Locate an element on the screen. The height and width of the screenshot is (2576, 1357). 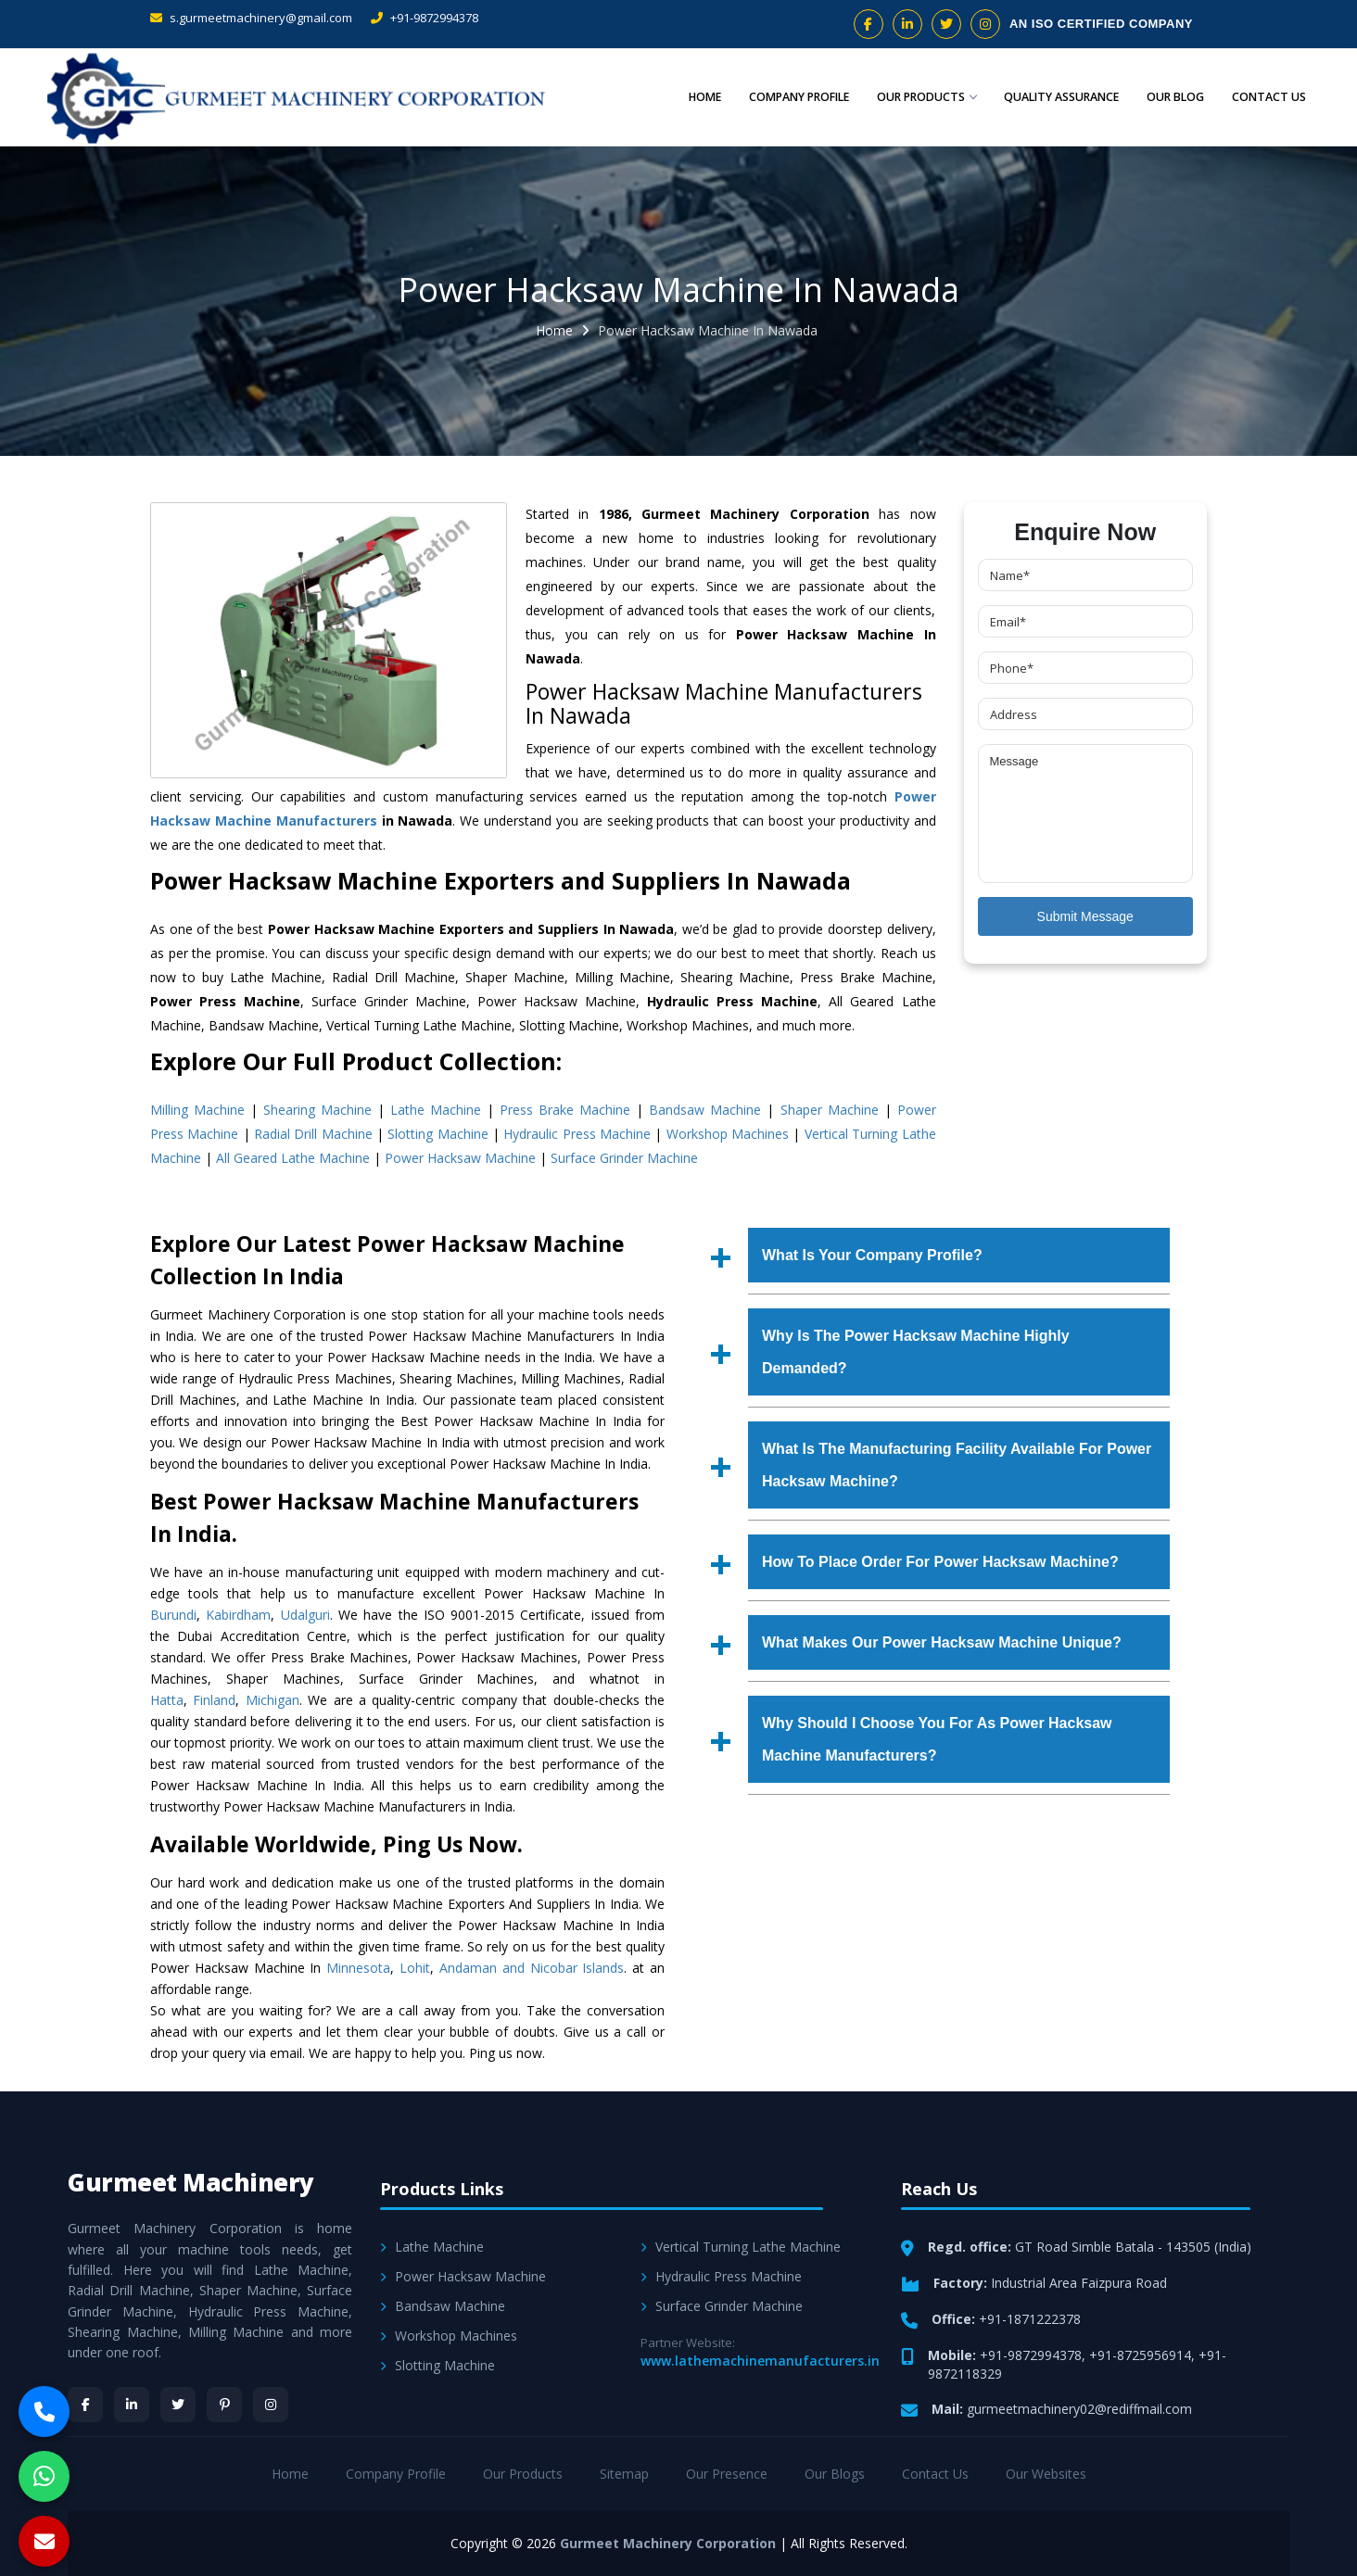
Slotting Machine is located at coordinates (437, 1134).